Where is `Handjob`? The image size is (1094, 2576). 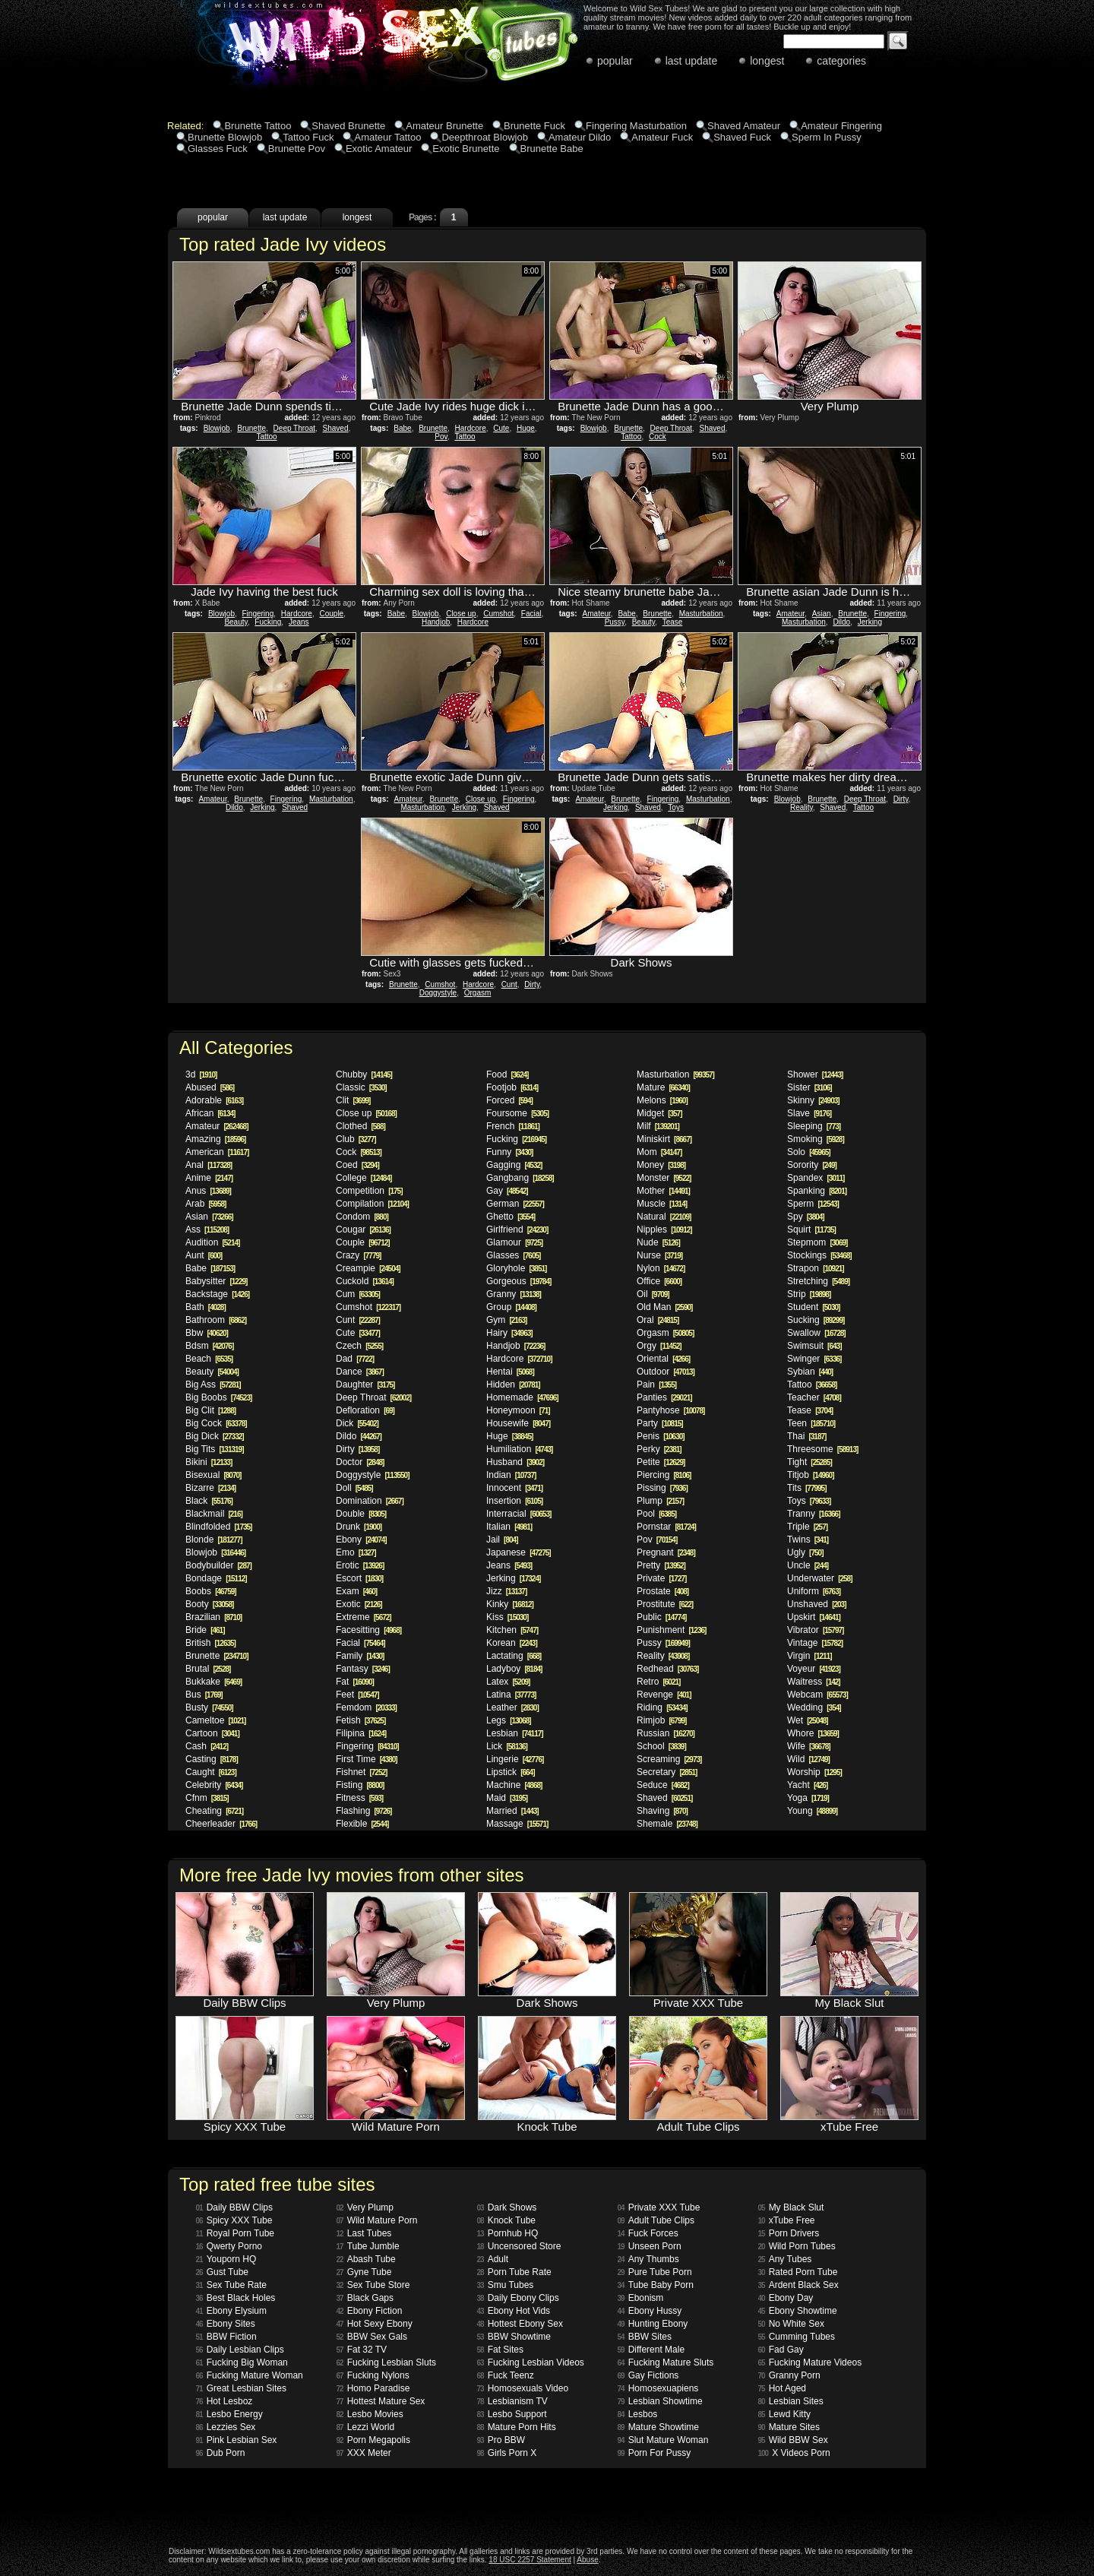 Handjob is located at coordinates (436, 622).